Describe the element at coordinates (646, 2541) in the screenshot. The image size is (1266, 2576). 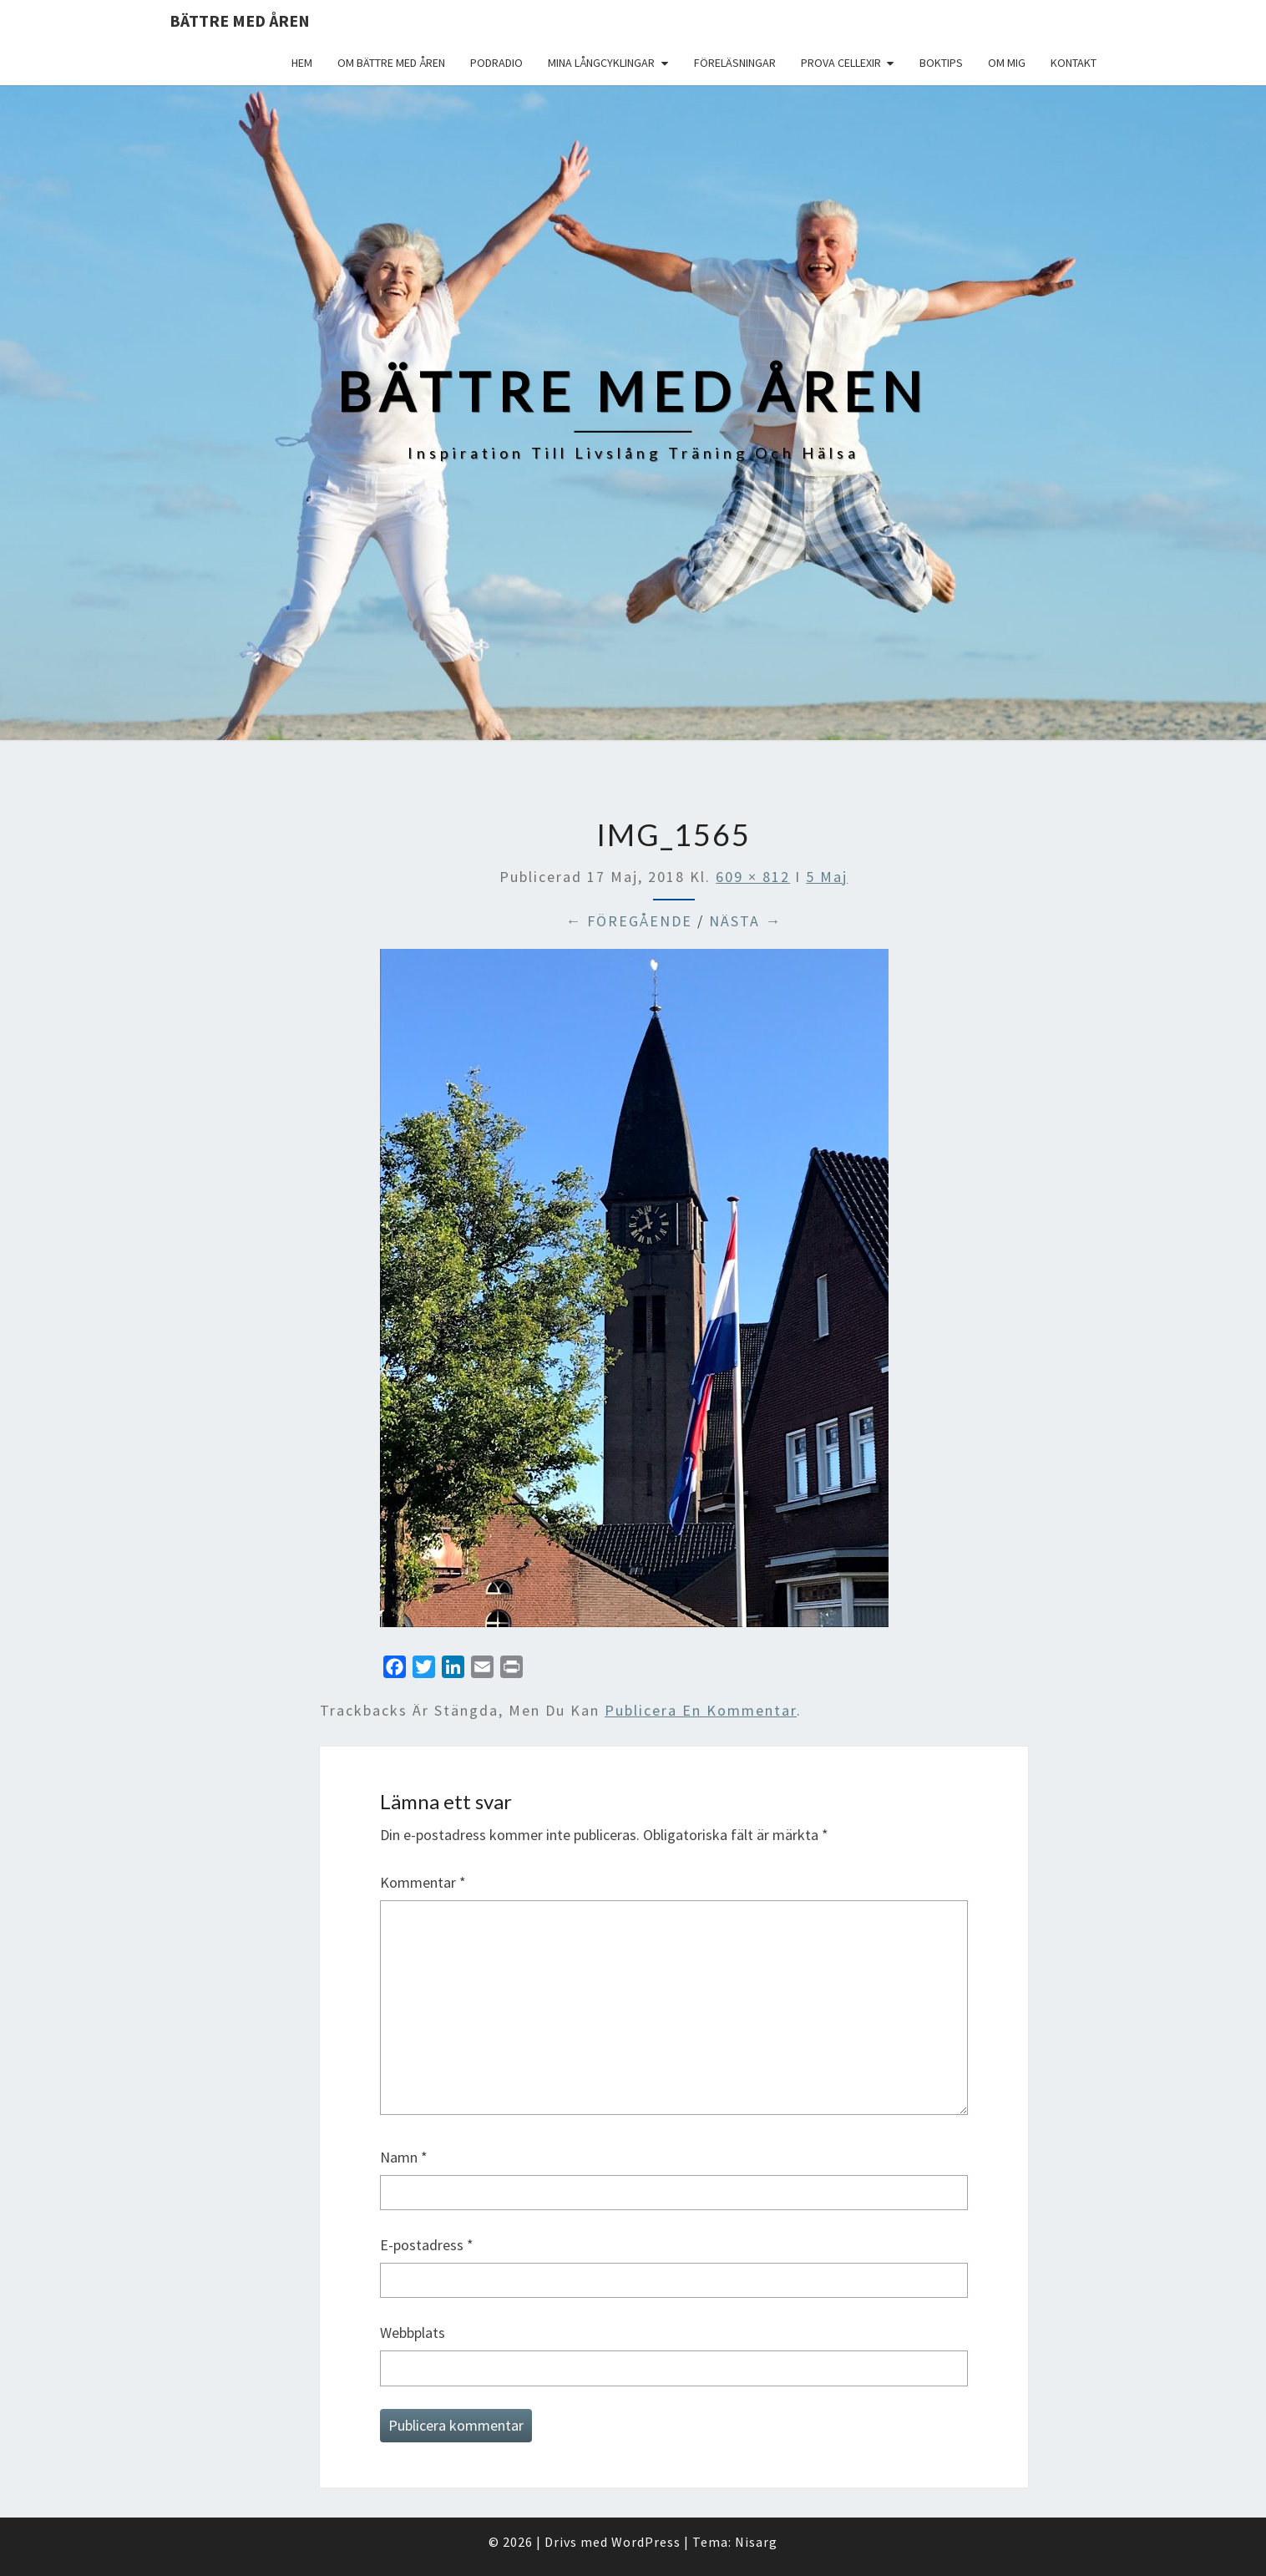
I see `WordPress` at that location.